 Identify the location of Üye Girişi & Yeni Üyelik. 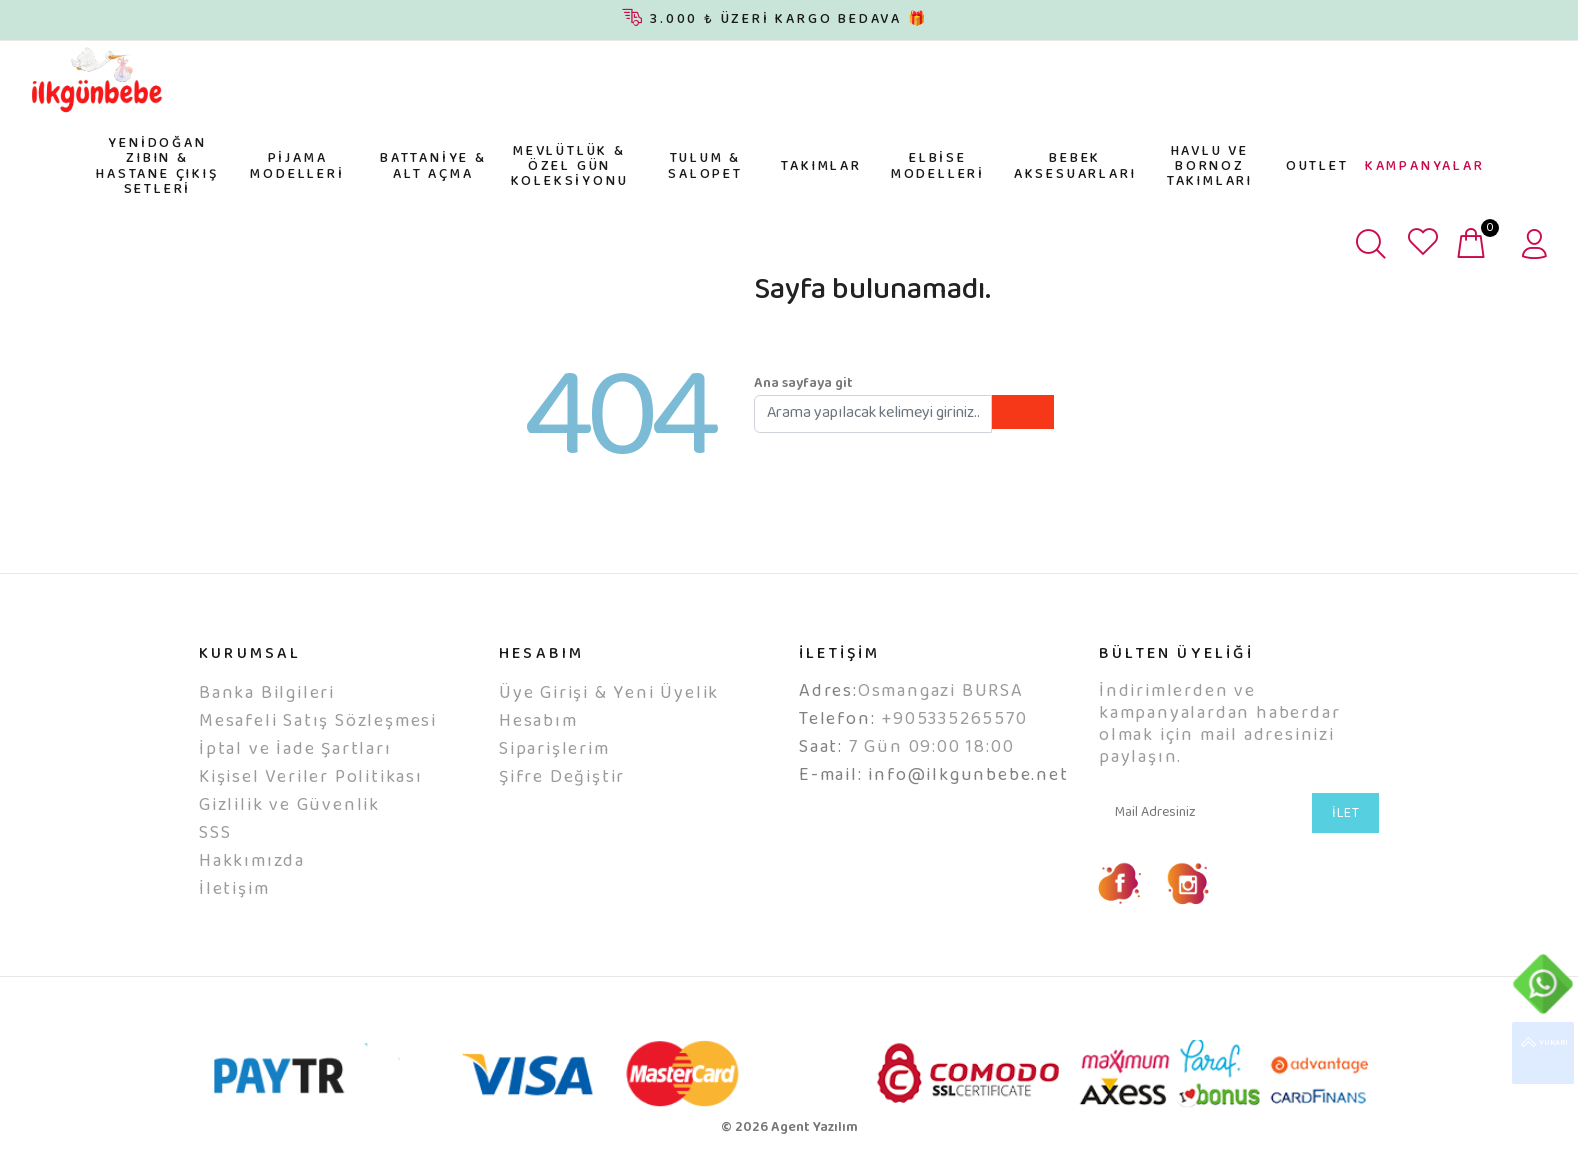
(609, 694).